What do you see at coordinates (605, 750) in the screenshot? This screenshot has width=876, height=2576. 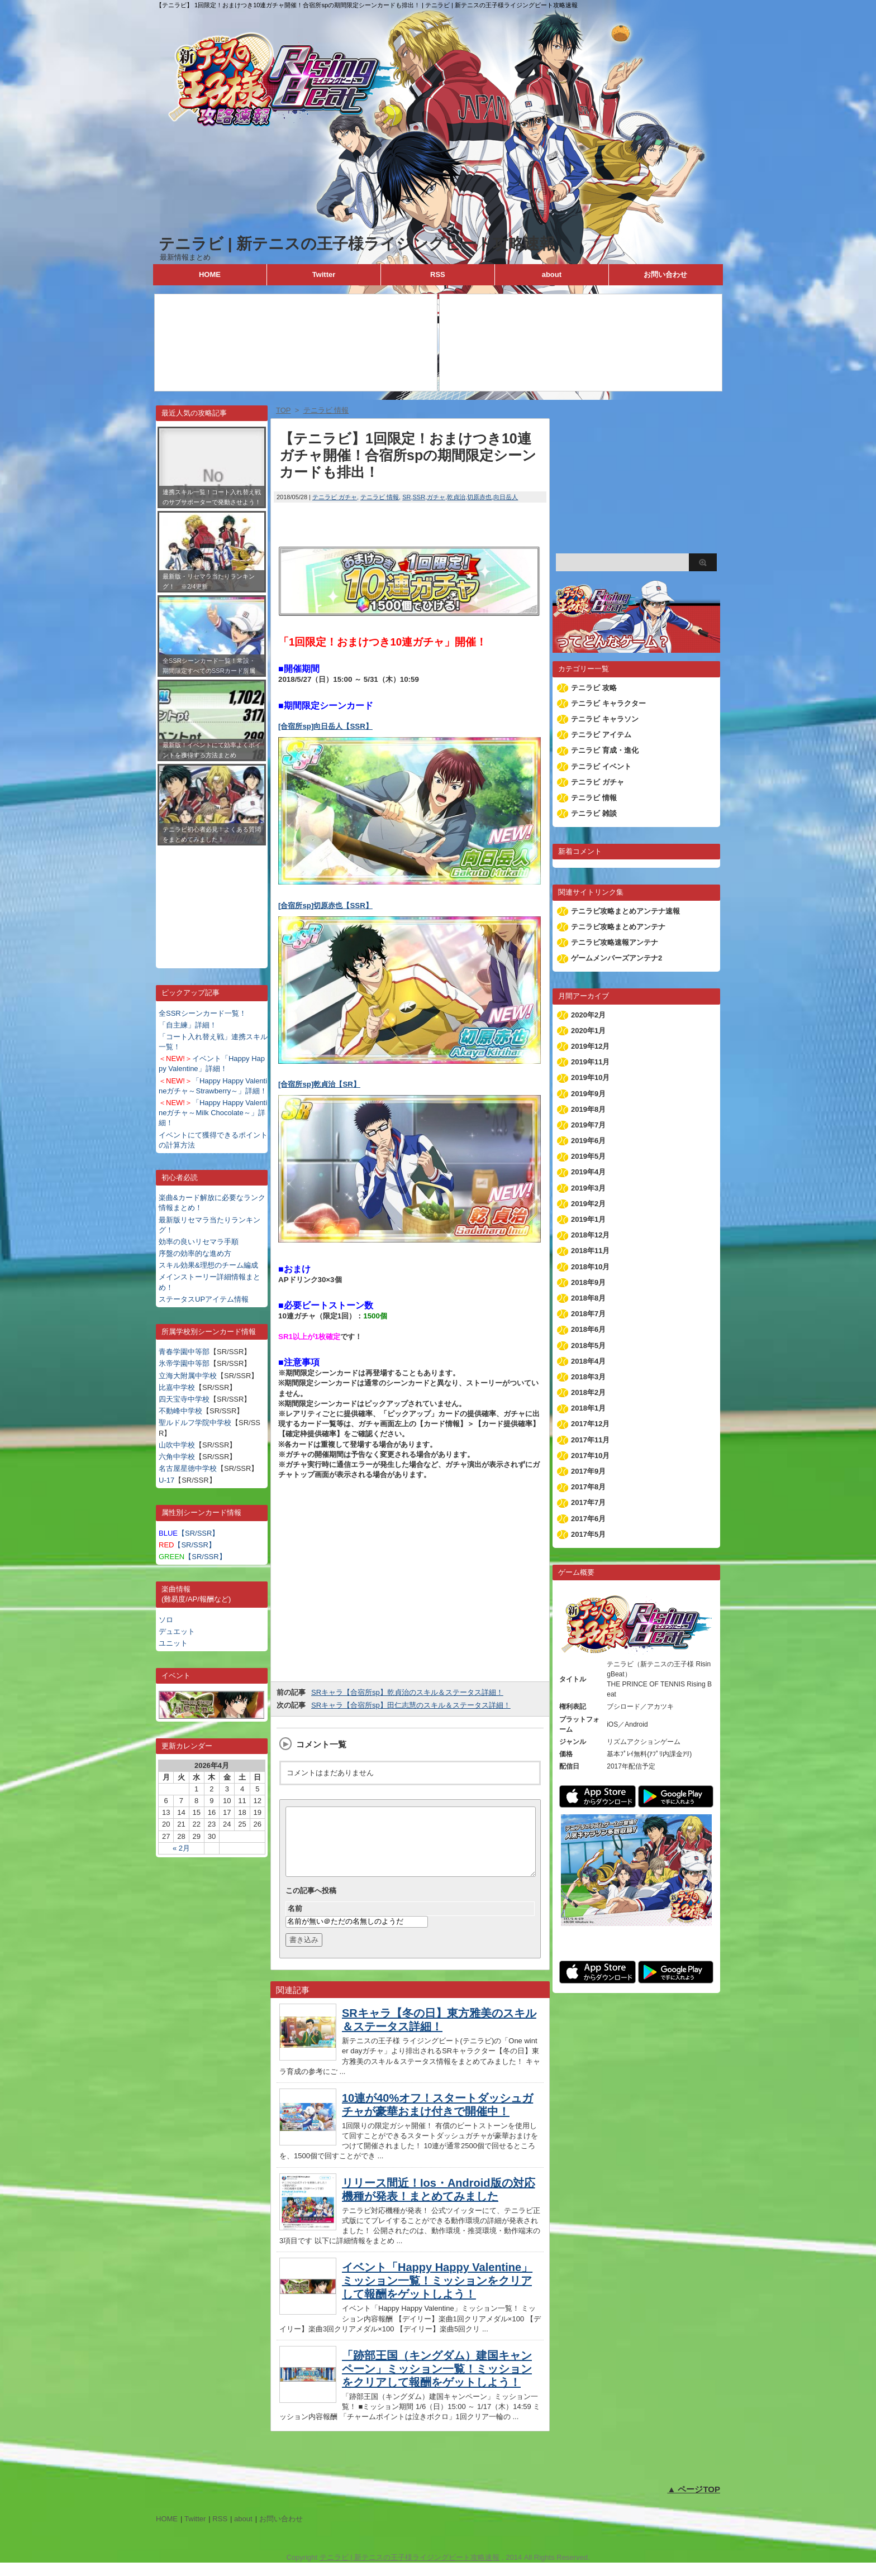 I see `テニラビ 育成・進化` at bounding box center [605, 750].